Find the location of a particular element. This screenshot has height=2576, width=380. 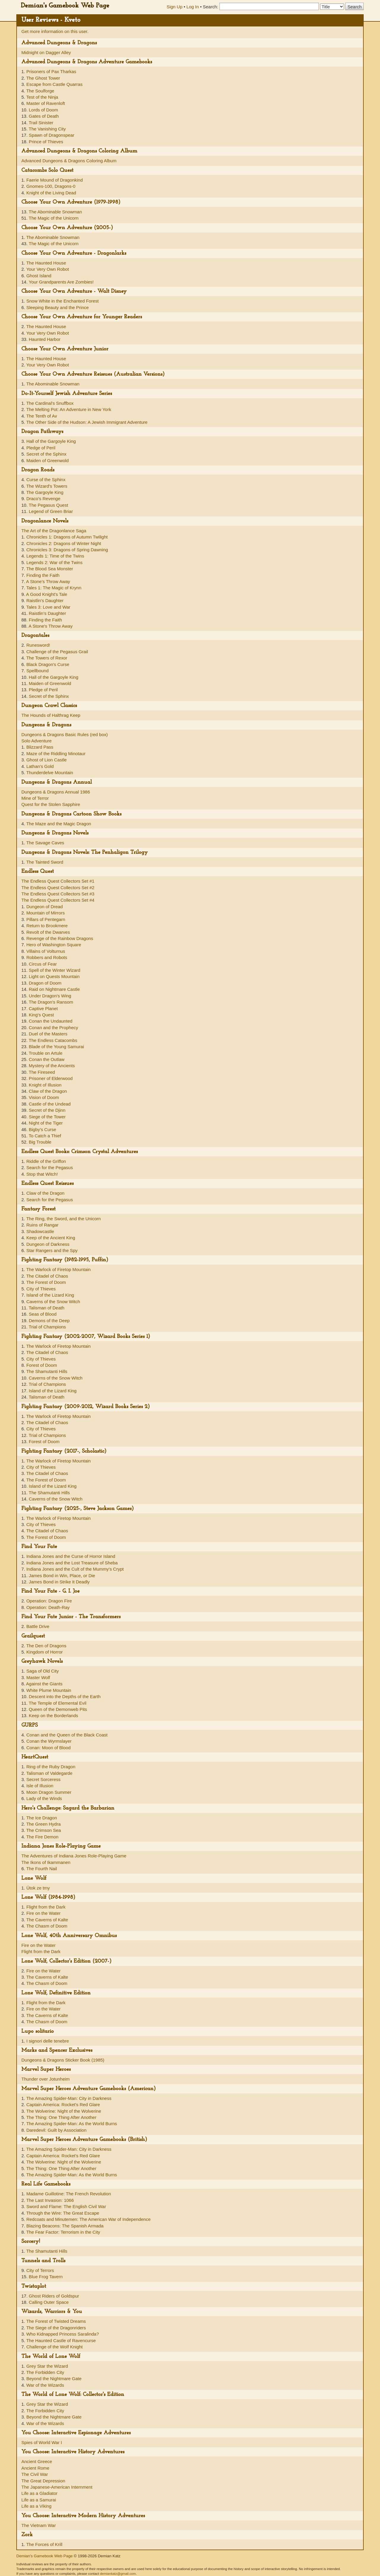

The Adventures of Indiana Jones Role-Playing Game is located at coordinates (73, 1855).